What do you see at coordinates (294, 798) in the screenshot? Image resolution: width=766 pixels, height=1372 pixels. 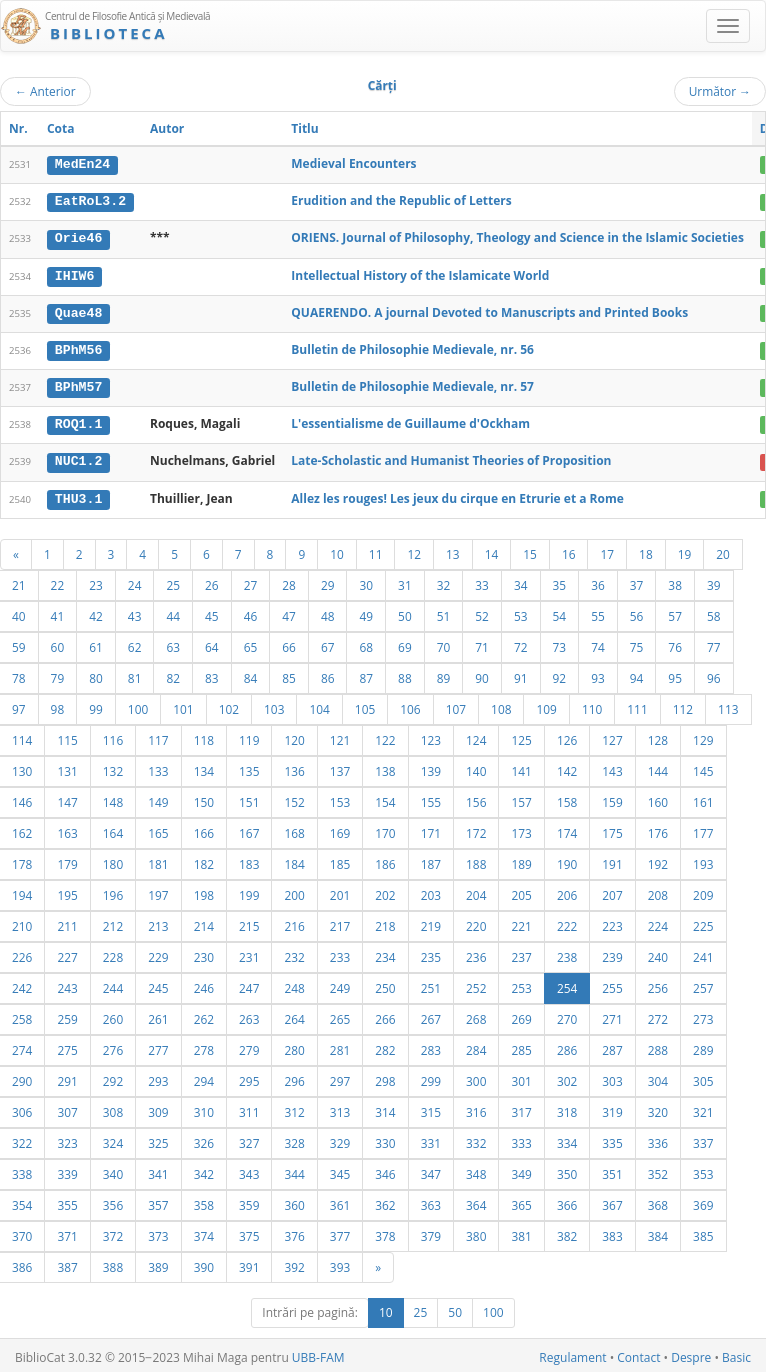 I see `152` at bounding box center [294, 798].